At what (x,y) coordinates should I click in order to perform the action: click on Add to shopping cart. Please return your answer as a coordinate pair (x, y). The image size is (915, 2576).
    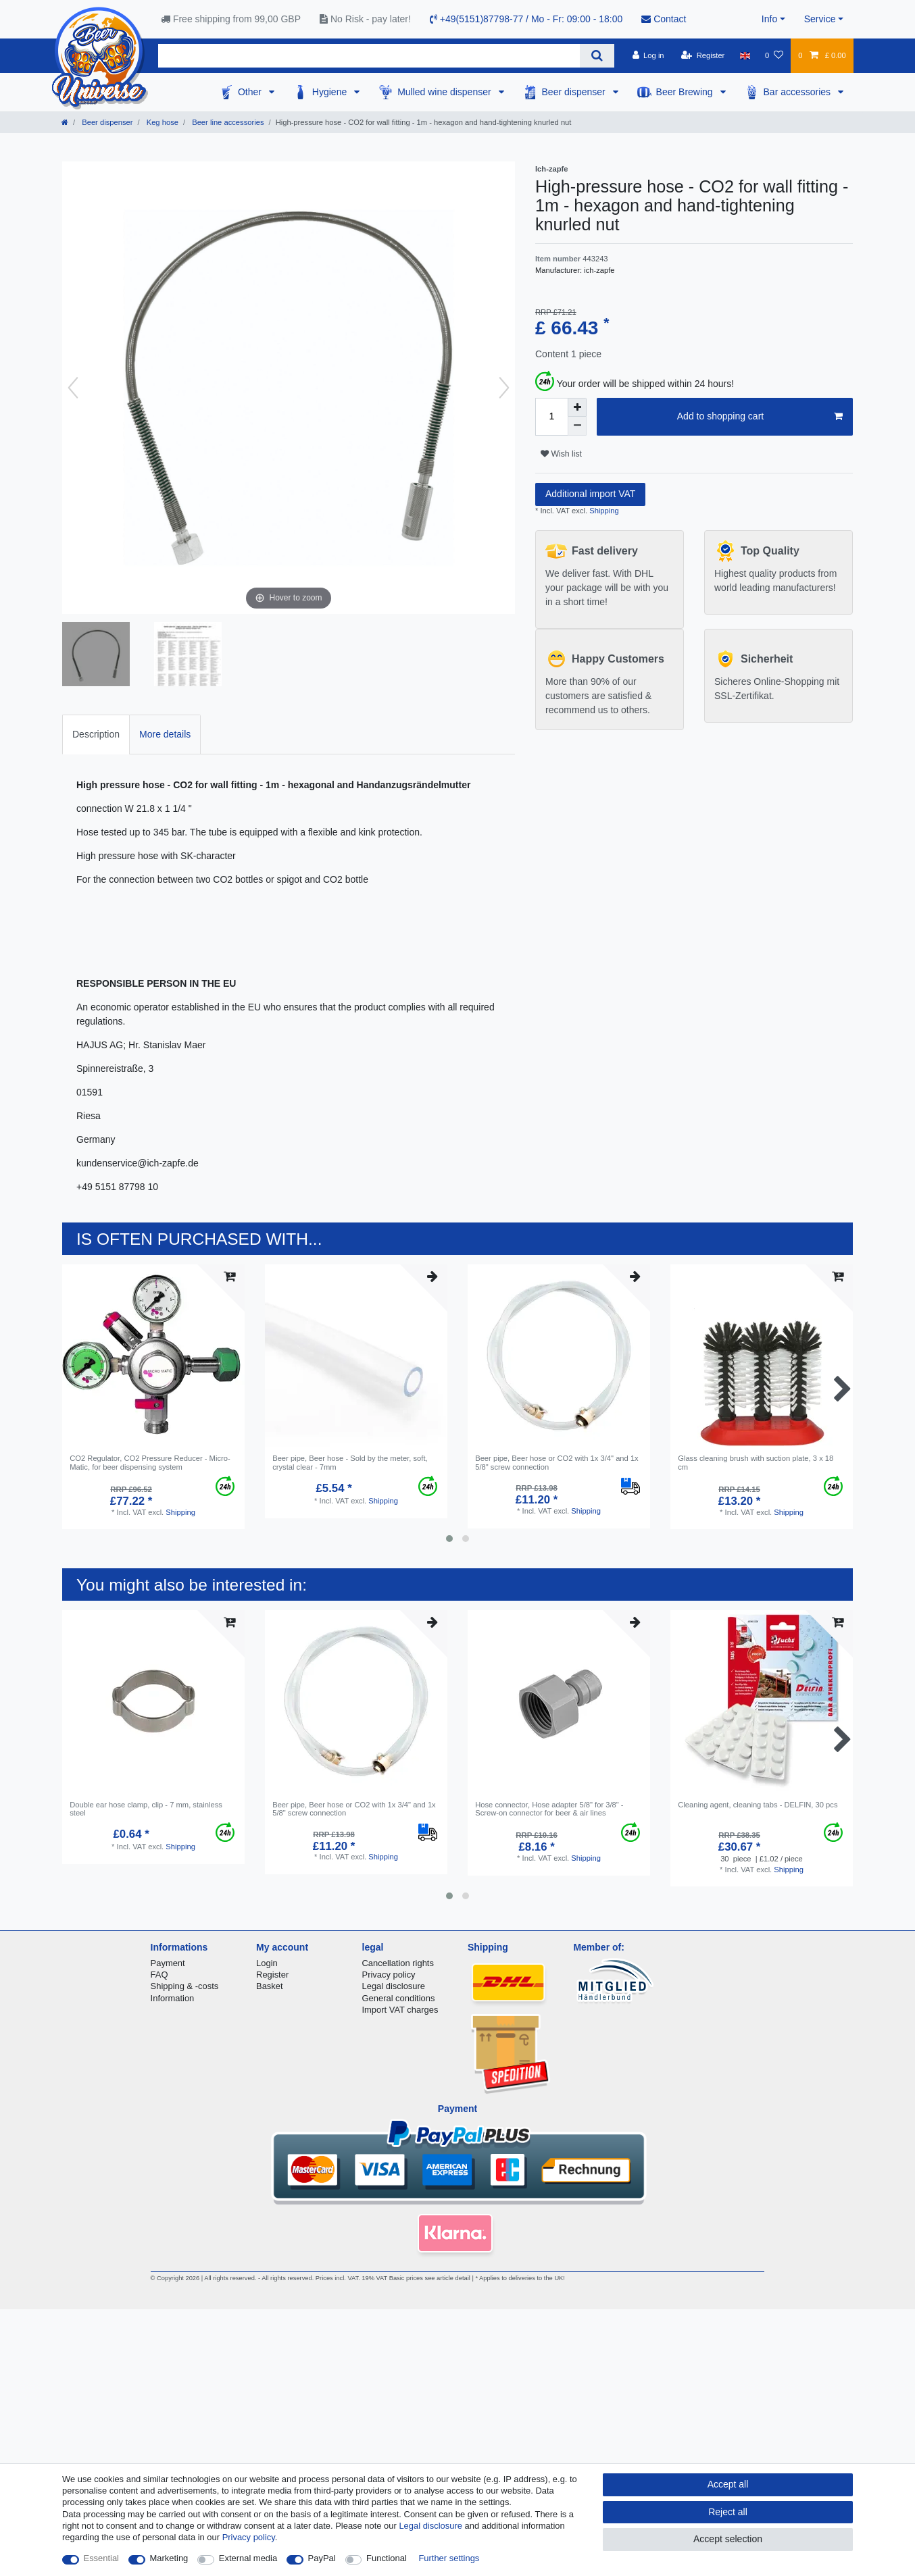
    Looking at the image, I should click on (760, 417).